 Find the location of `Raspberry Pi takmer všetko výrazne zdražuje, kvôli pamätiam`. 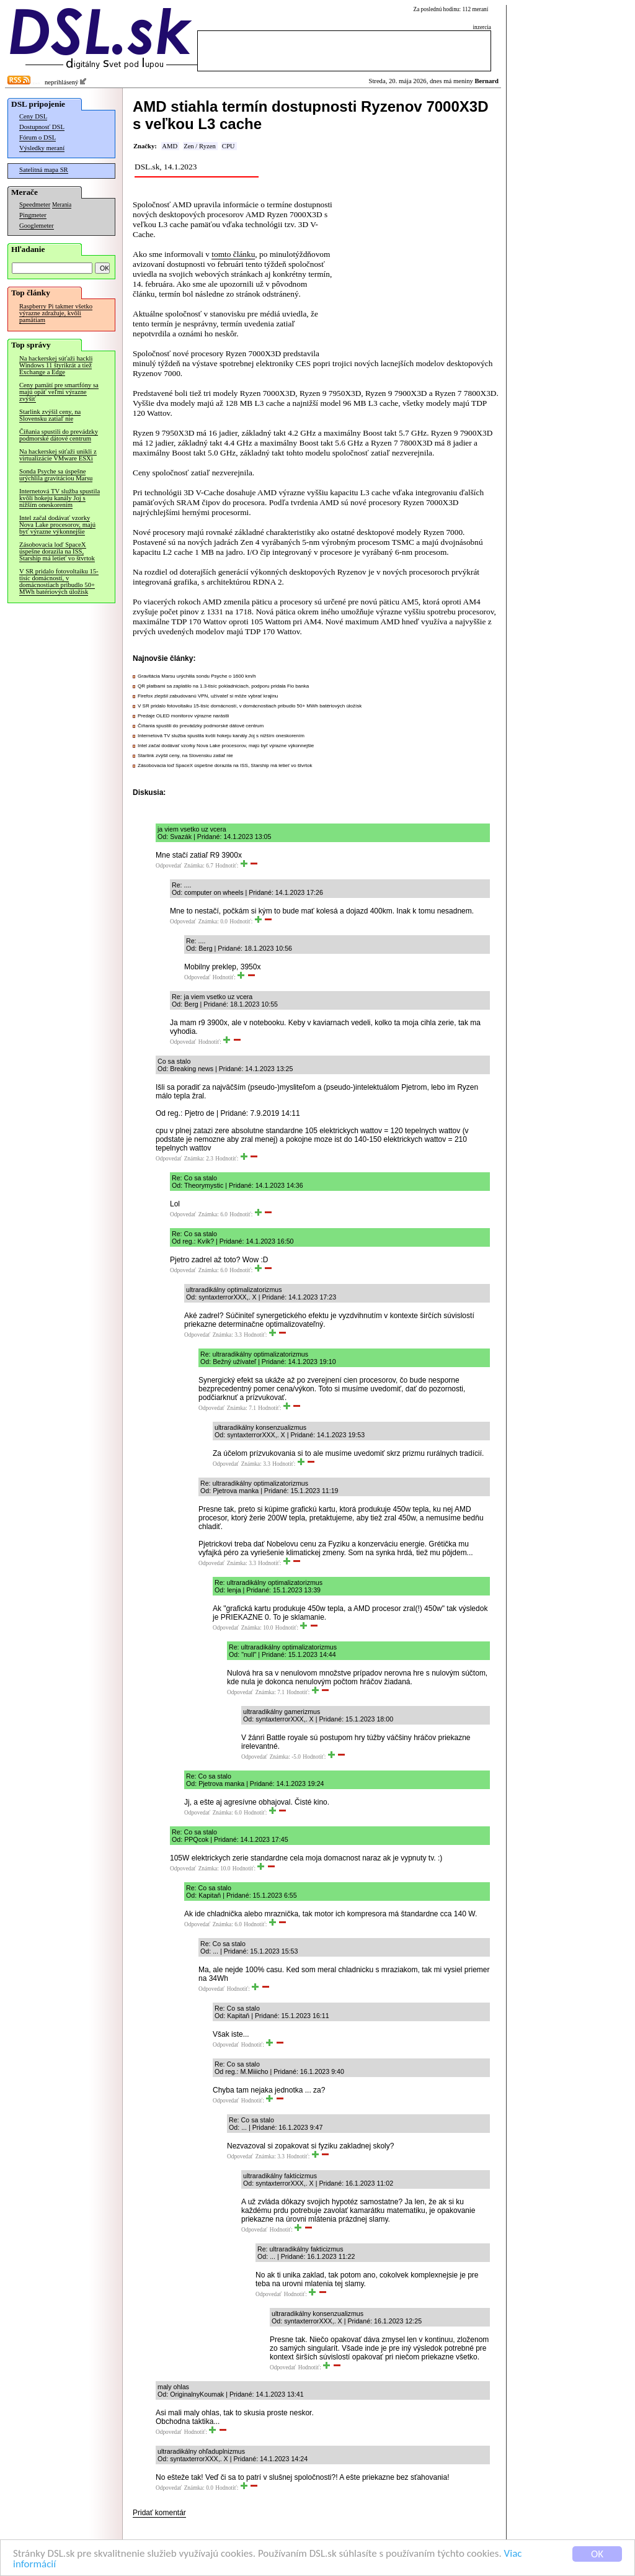

Raspberry Pi takmer všetko výrazne zdražuje, kvôli pamätiam is located at coordinates (55, 313).